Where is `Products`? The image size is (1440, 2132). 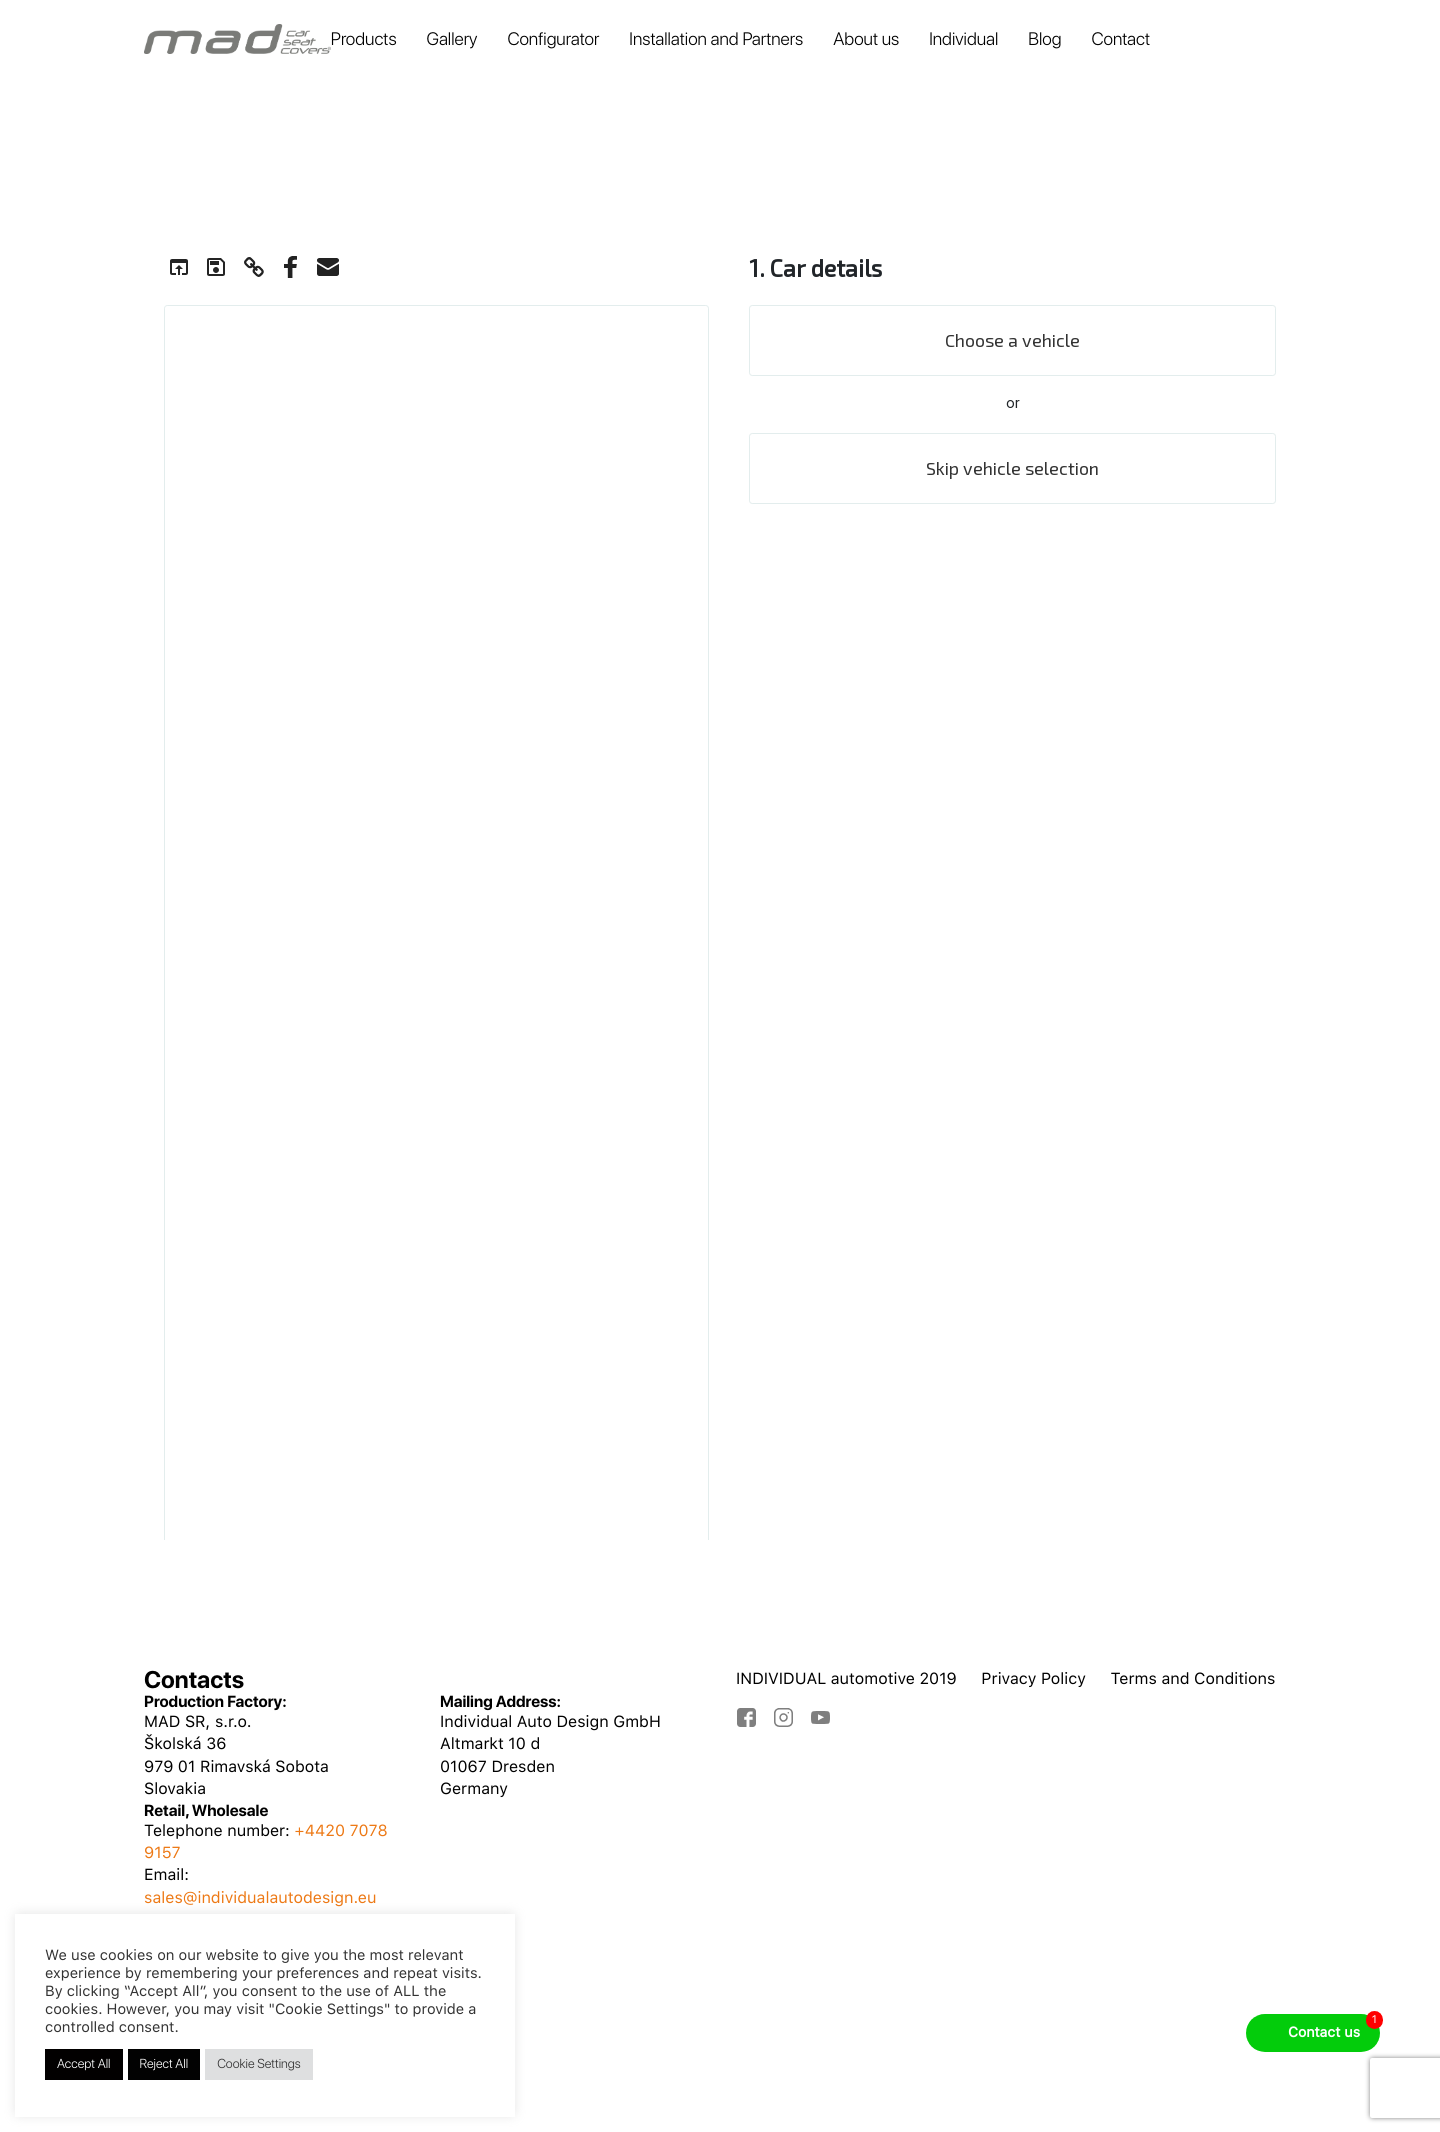 Products is located at coordinates (364, 39).